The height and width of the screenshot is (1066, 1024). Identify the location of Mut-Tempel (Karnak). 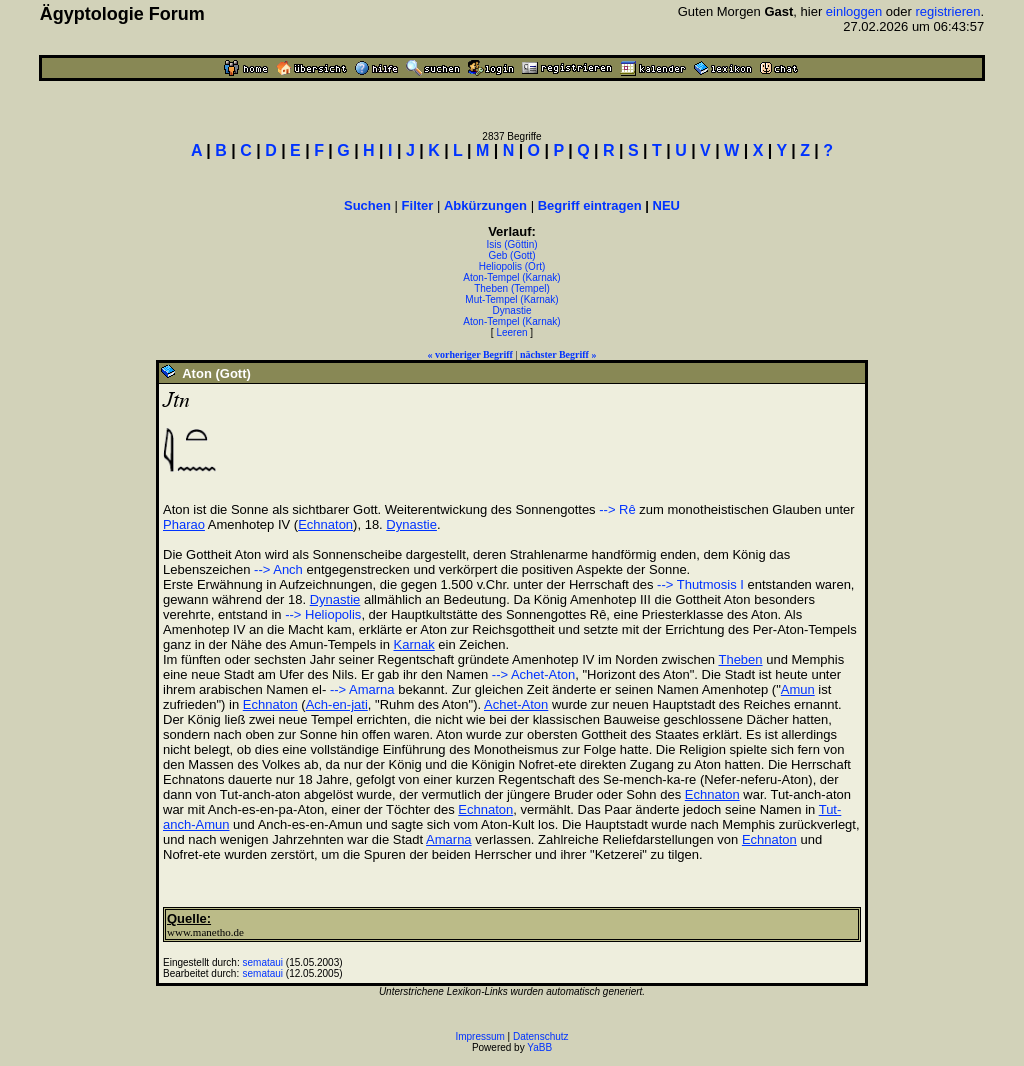
(511, 299).